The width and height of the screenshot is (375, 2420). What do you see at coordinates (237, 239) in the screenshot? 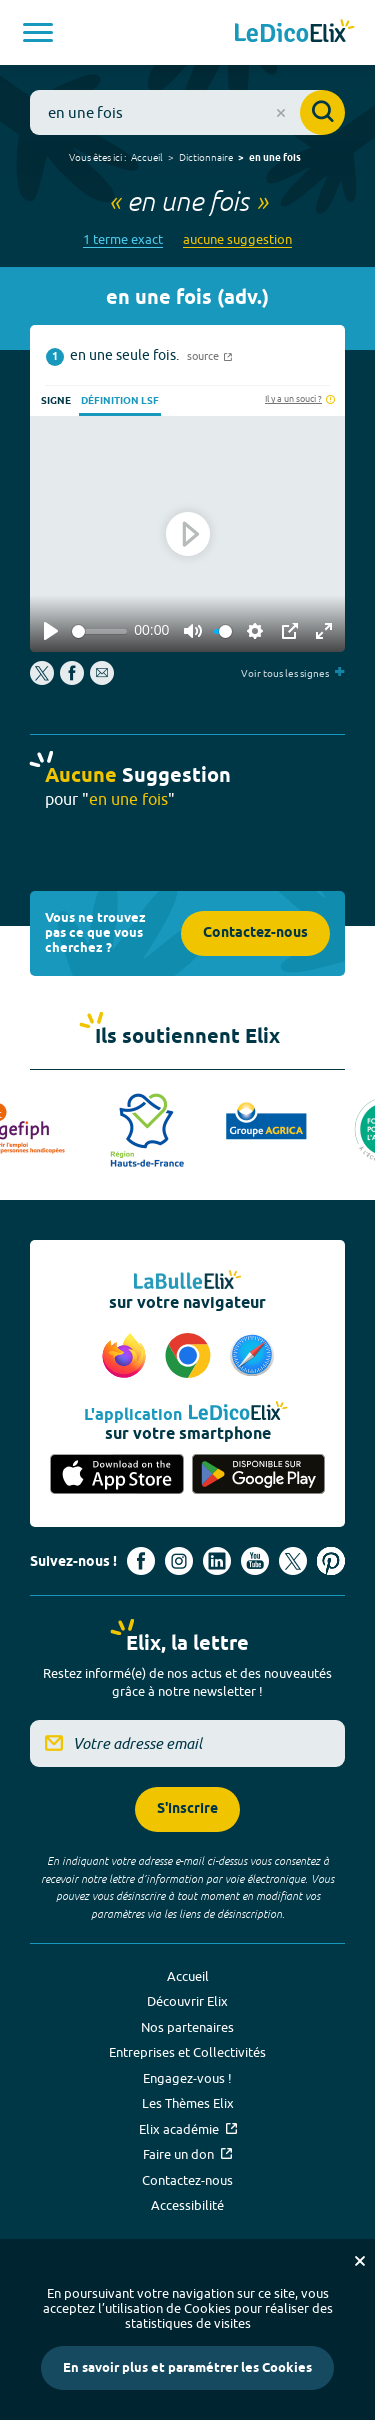
I see `aucune suggestion` at bounding box center [237, 239].